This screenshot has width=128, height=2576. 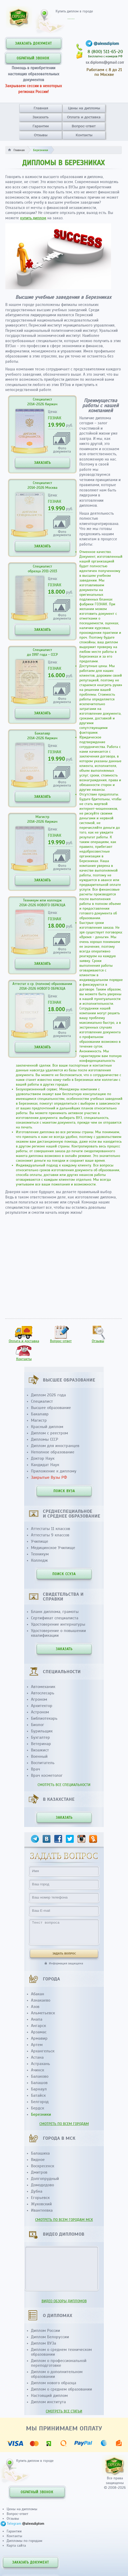 I want to click on Диплом о среднем образовании, so click(x=61, y=2389).